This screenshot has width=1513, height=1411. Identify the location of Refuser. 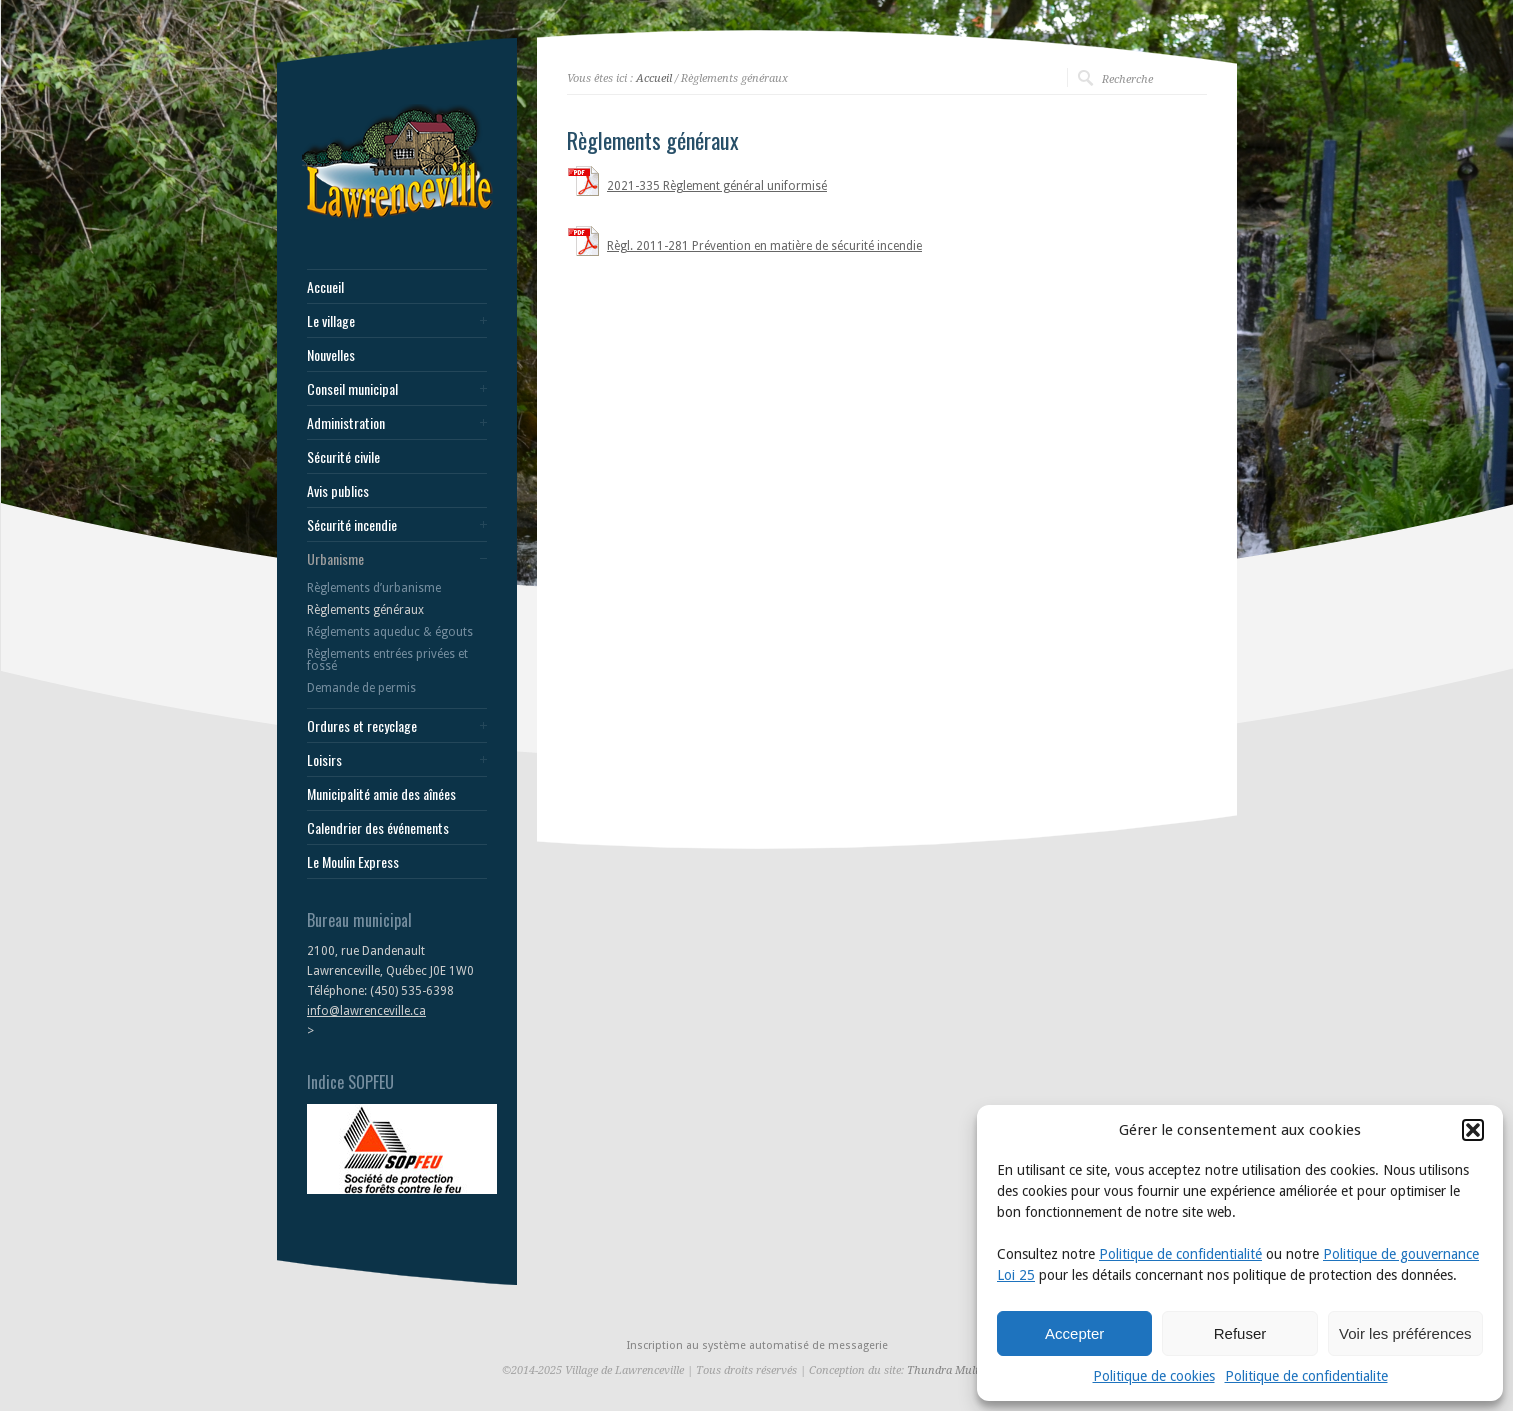
(1240, 1333).